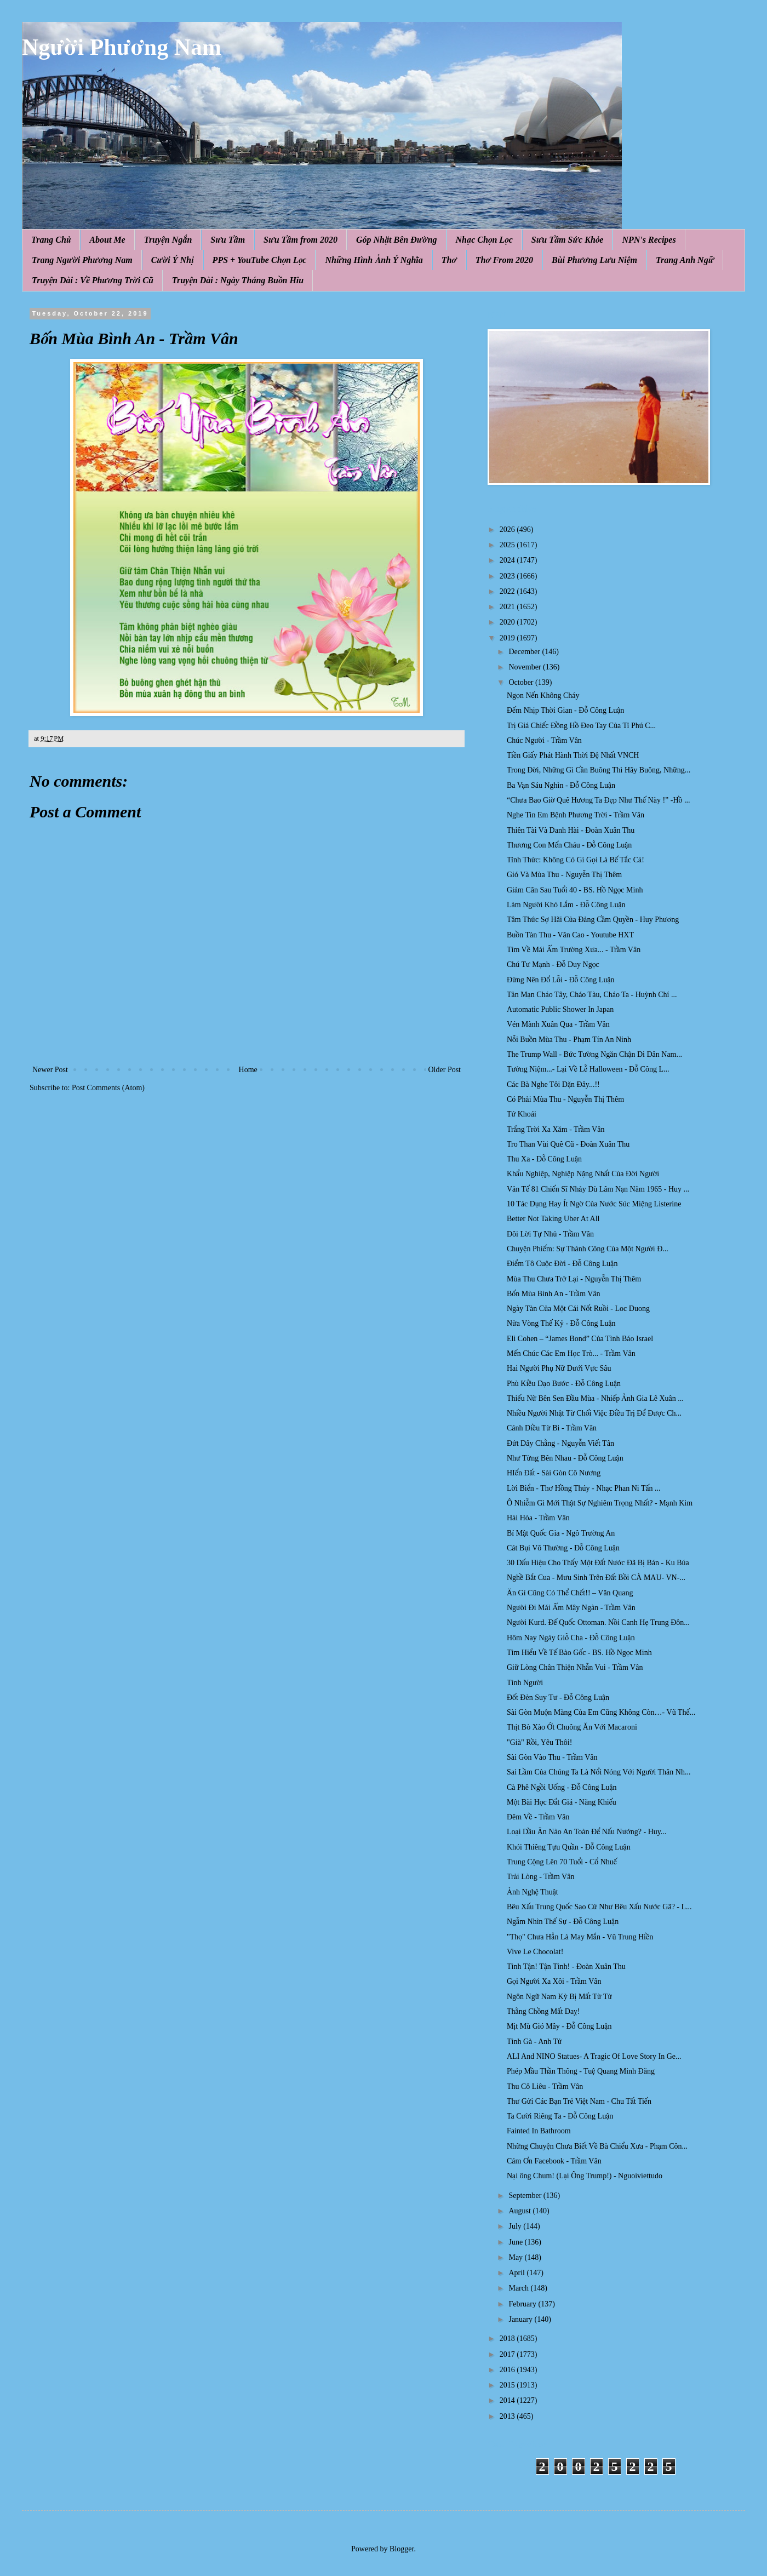 The height and width of the screenshot is (2576, 767). Describe the element at coordinates (508, 591) in the screenshot. I see `2022` at that location.